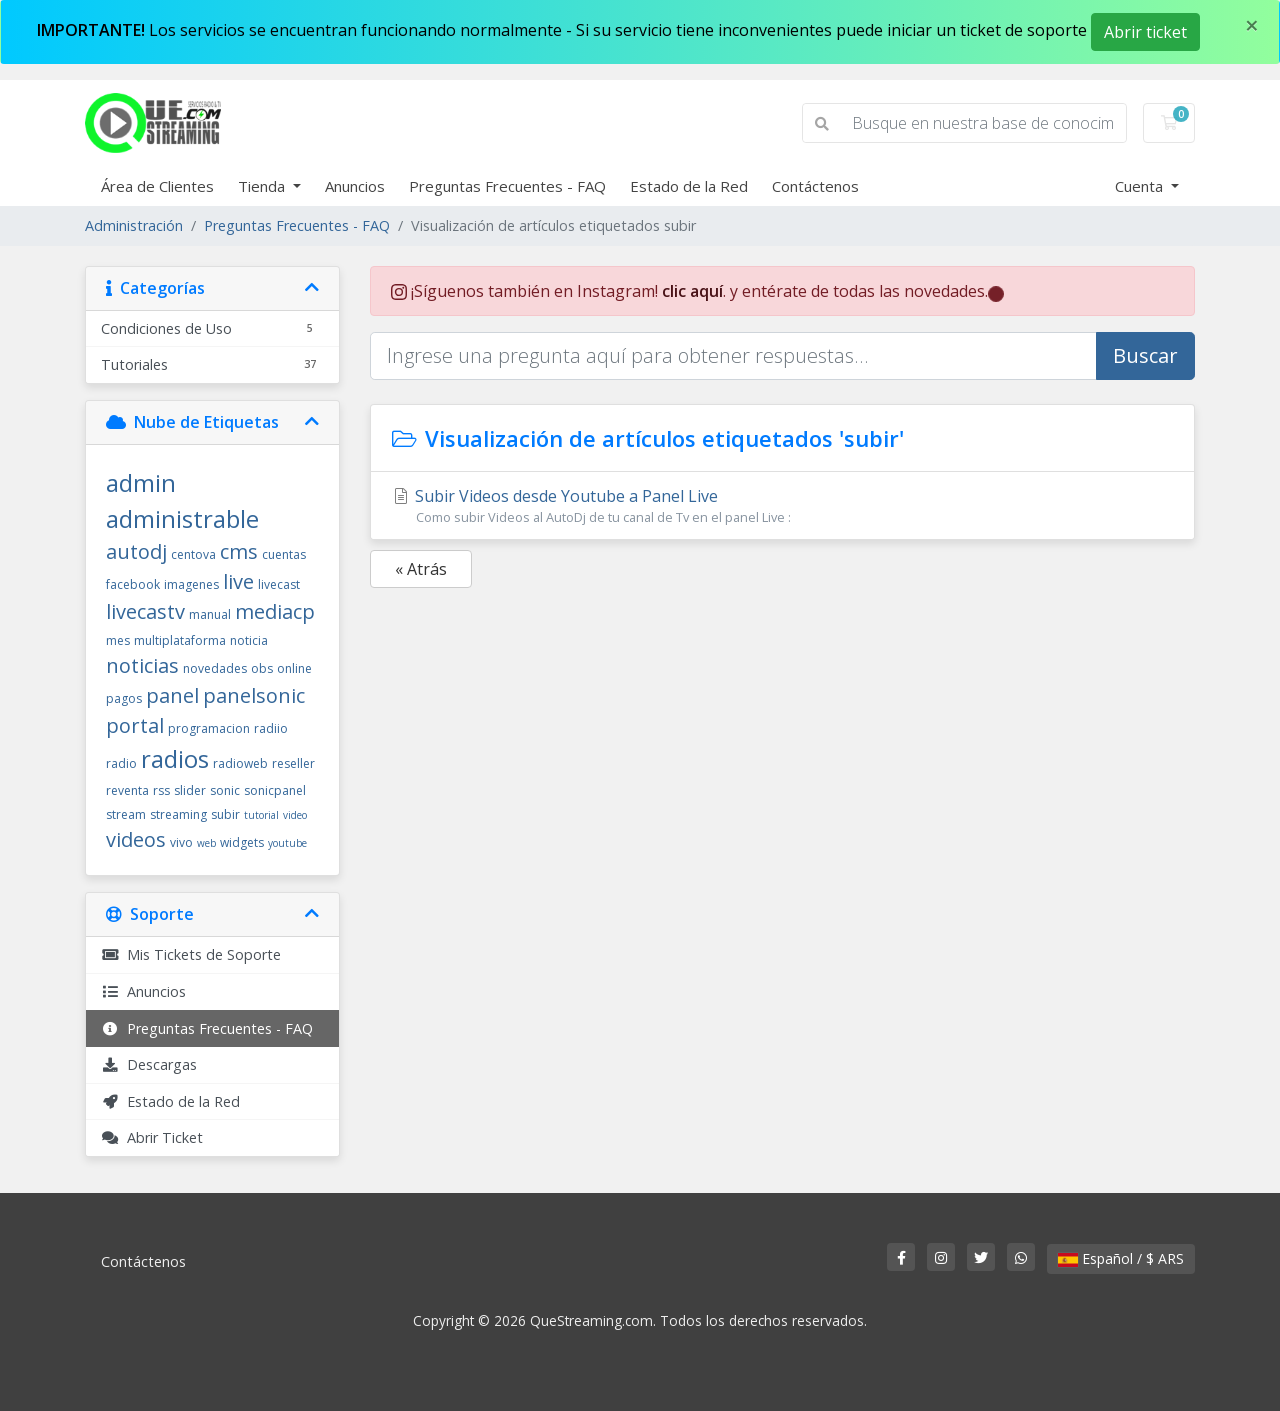 The image size is (1280, 1411). Describe the element at coordinates (294, 668) in the screenshot. I see `online` at that location.